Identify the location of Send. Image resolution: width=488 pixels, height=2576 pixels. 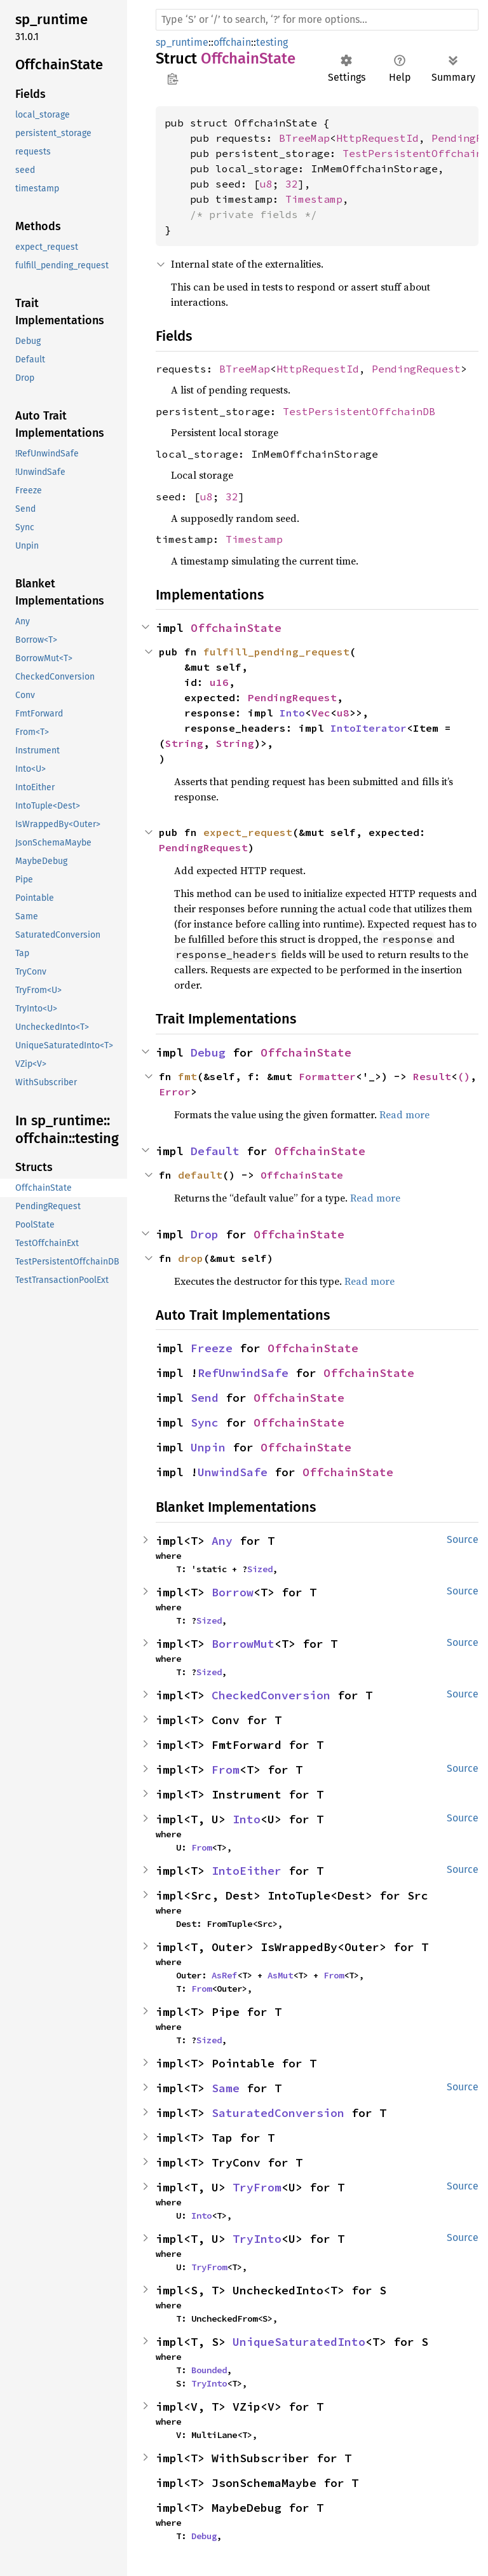
(205, 1397).